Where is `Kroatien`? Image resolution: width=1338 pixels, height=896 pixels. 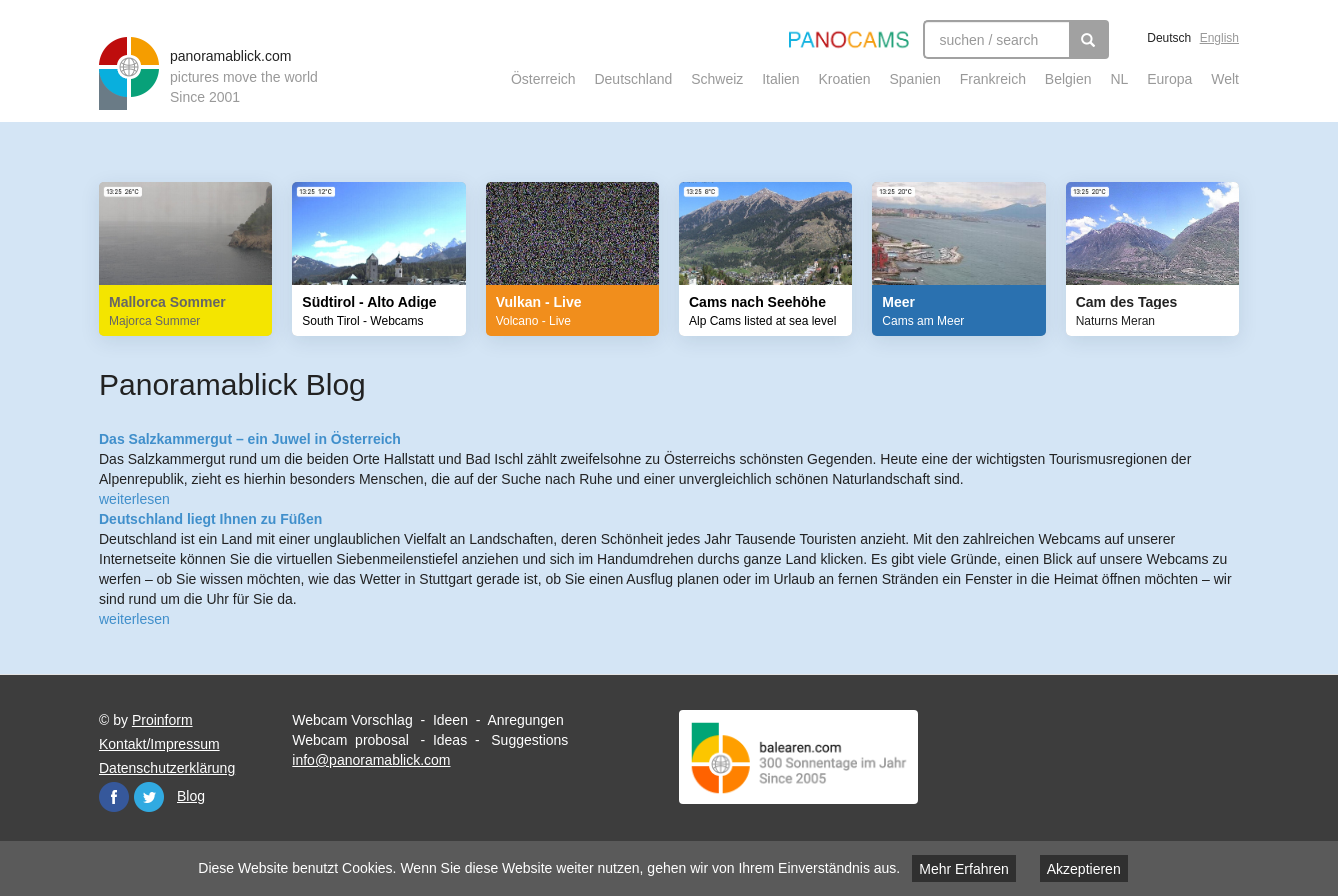 Kroatien is located at coordinates (844, 79).